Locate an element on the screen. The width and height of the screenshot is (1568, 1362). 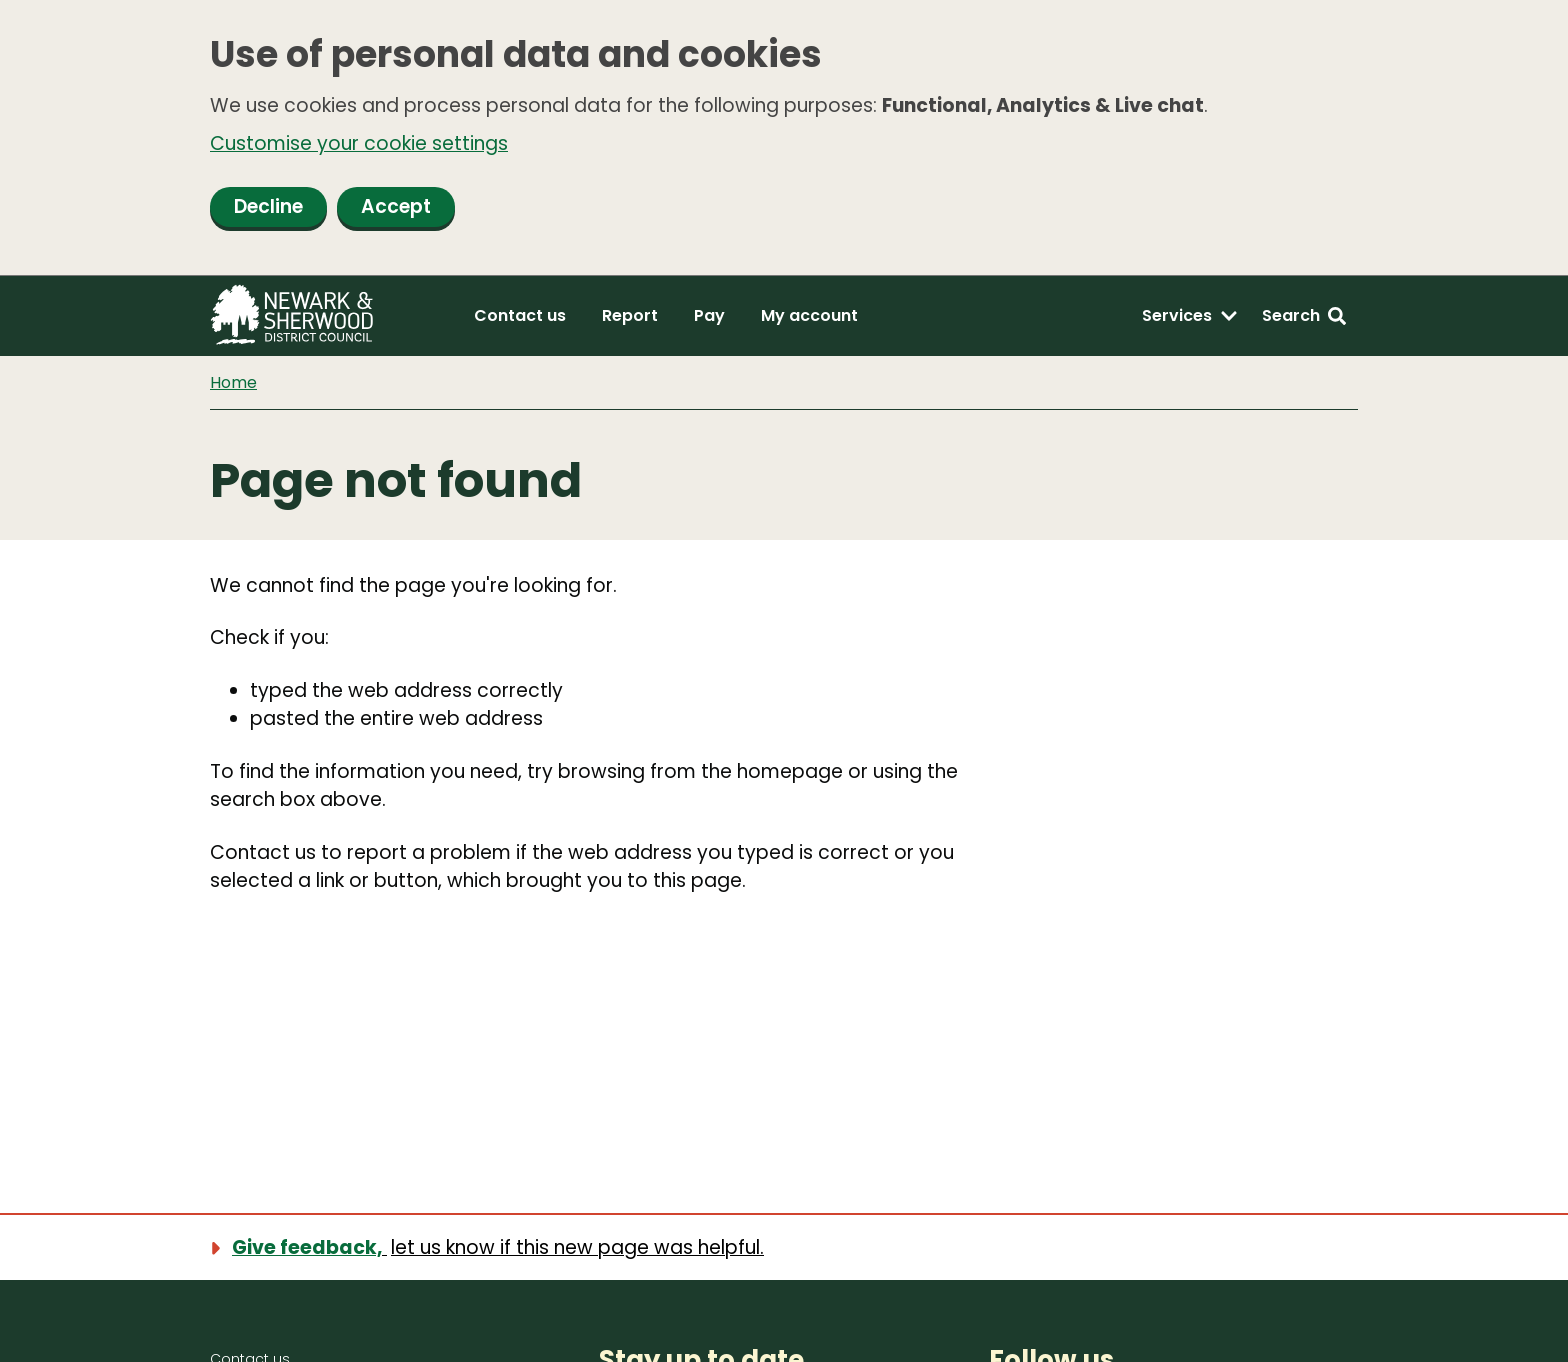
Accept is located at coordinates (396, 206).